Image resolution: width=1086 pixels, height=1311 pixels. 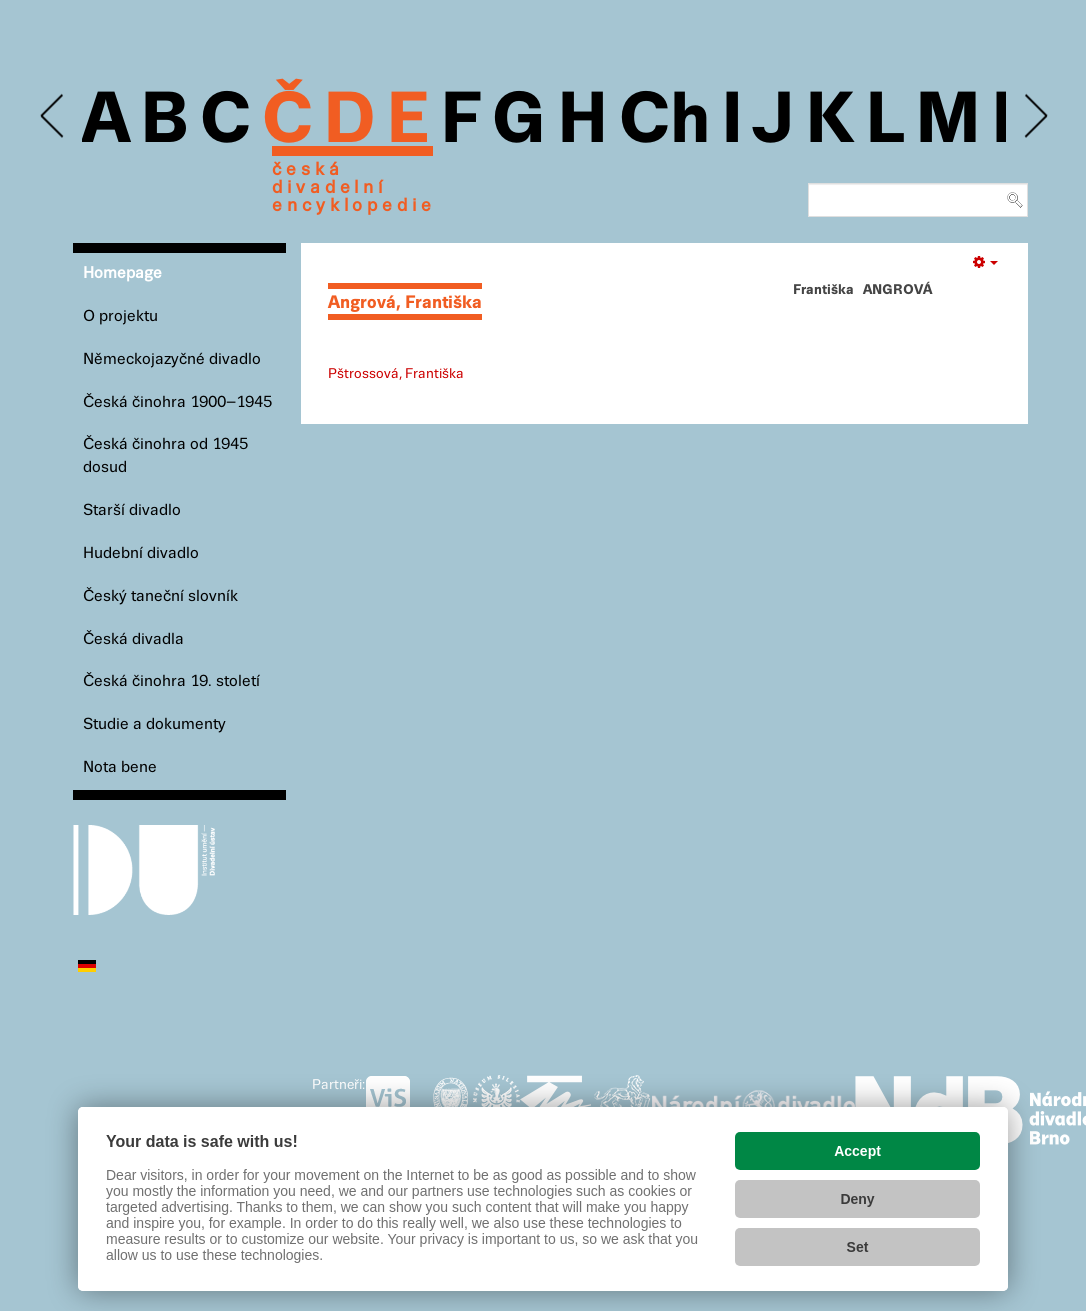 I want to click on Česká divadla, so click(x=133, y=639).